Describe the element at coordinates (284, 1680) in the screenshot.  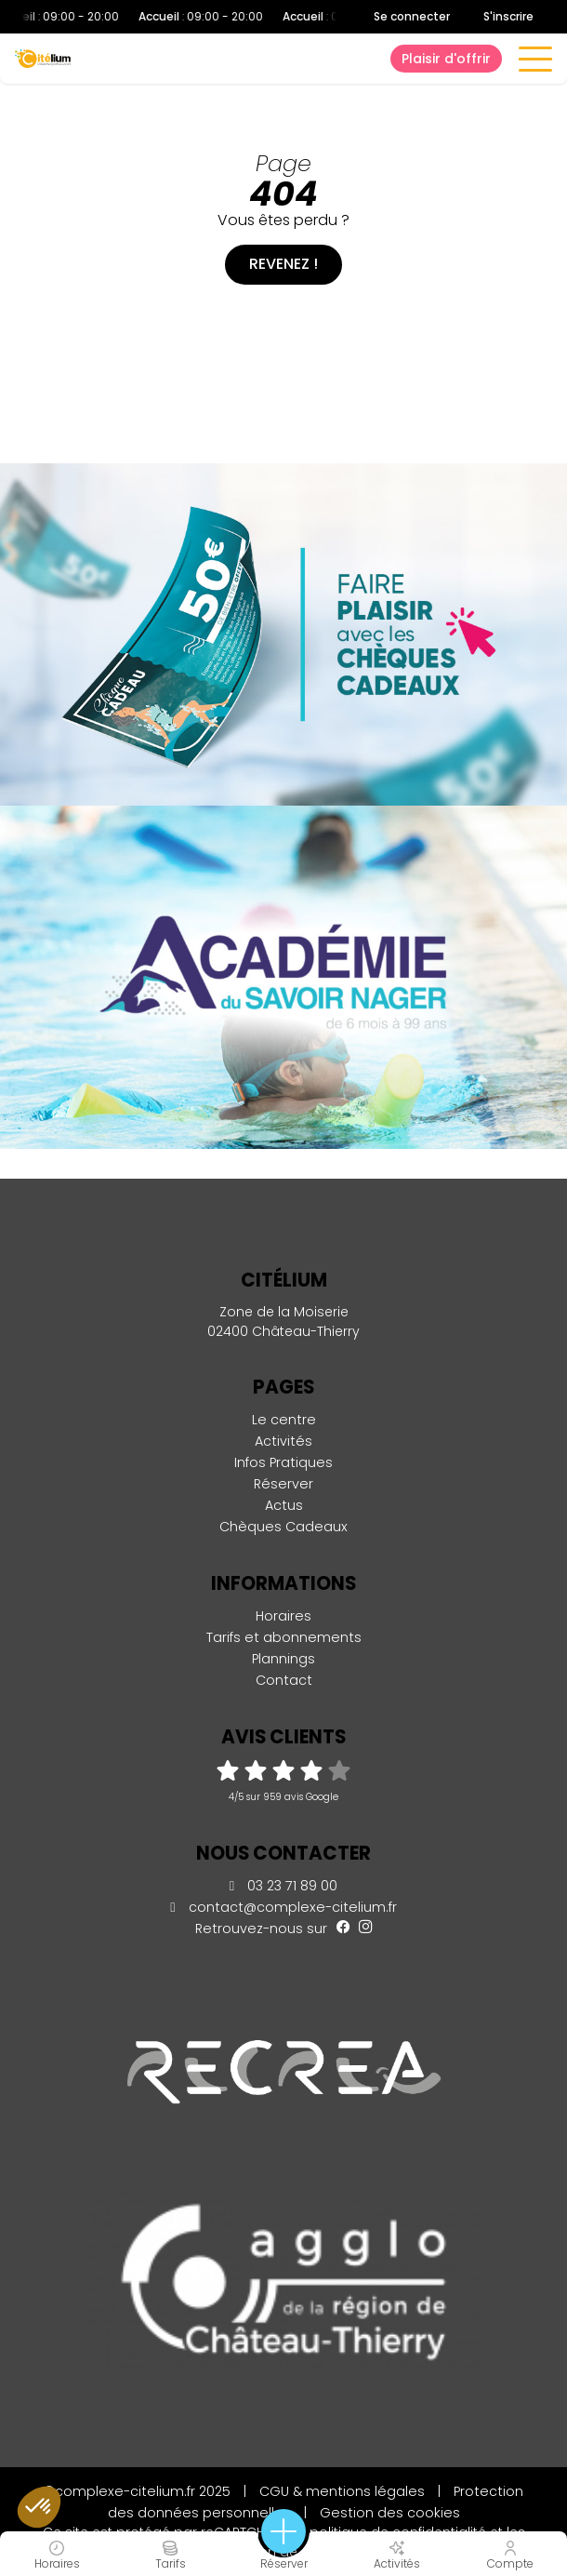
I see `Contact` at that location.